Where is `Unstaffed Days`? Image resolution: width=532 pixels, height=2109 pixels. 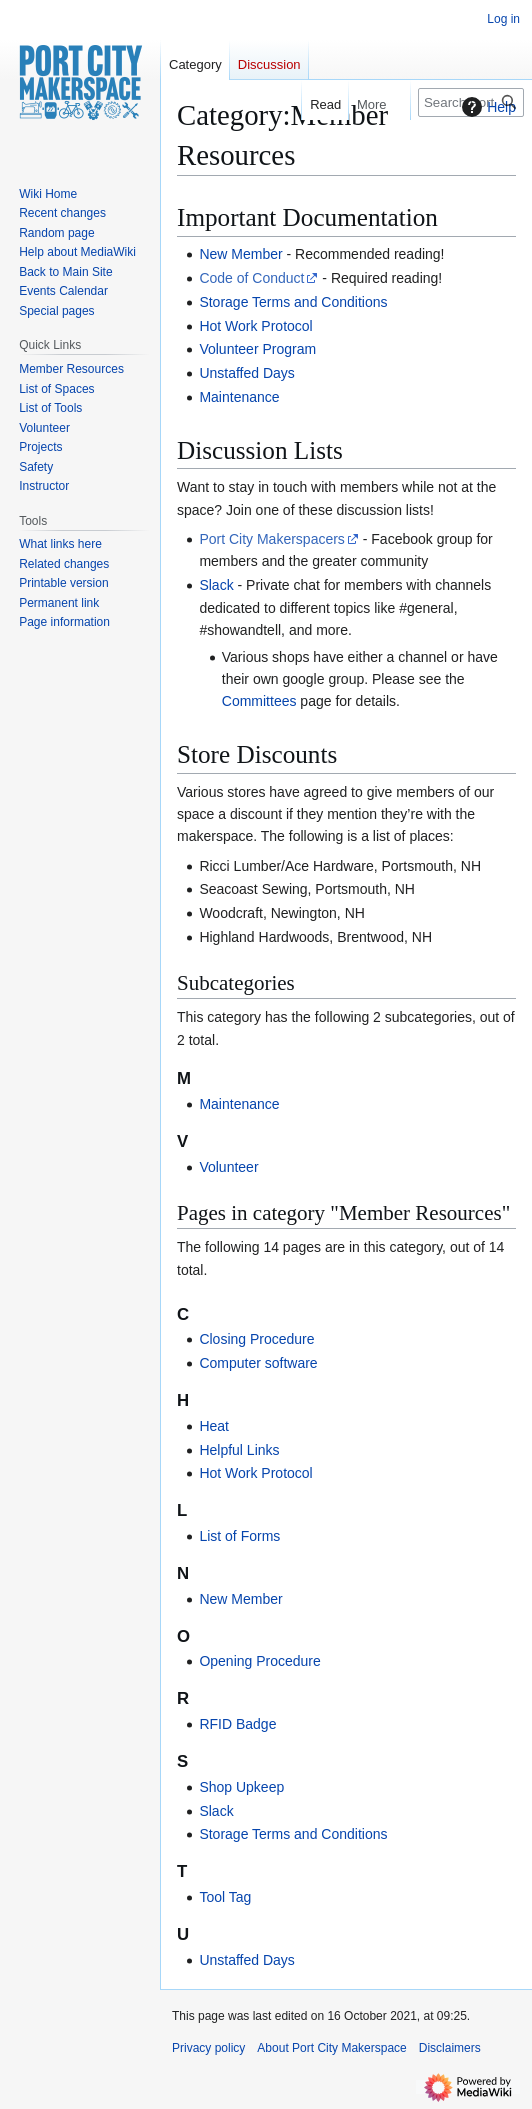 Unstaffed Days is located at coordinates (246, 373).